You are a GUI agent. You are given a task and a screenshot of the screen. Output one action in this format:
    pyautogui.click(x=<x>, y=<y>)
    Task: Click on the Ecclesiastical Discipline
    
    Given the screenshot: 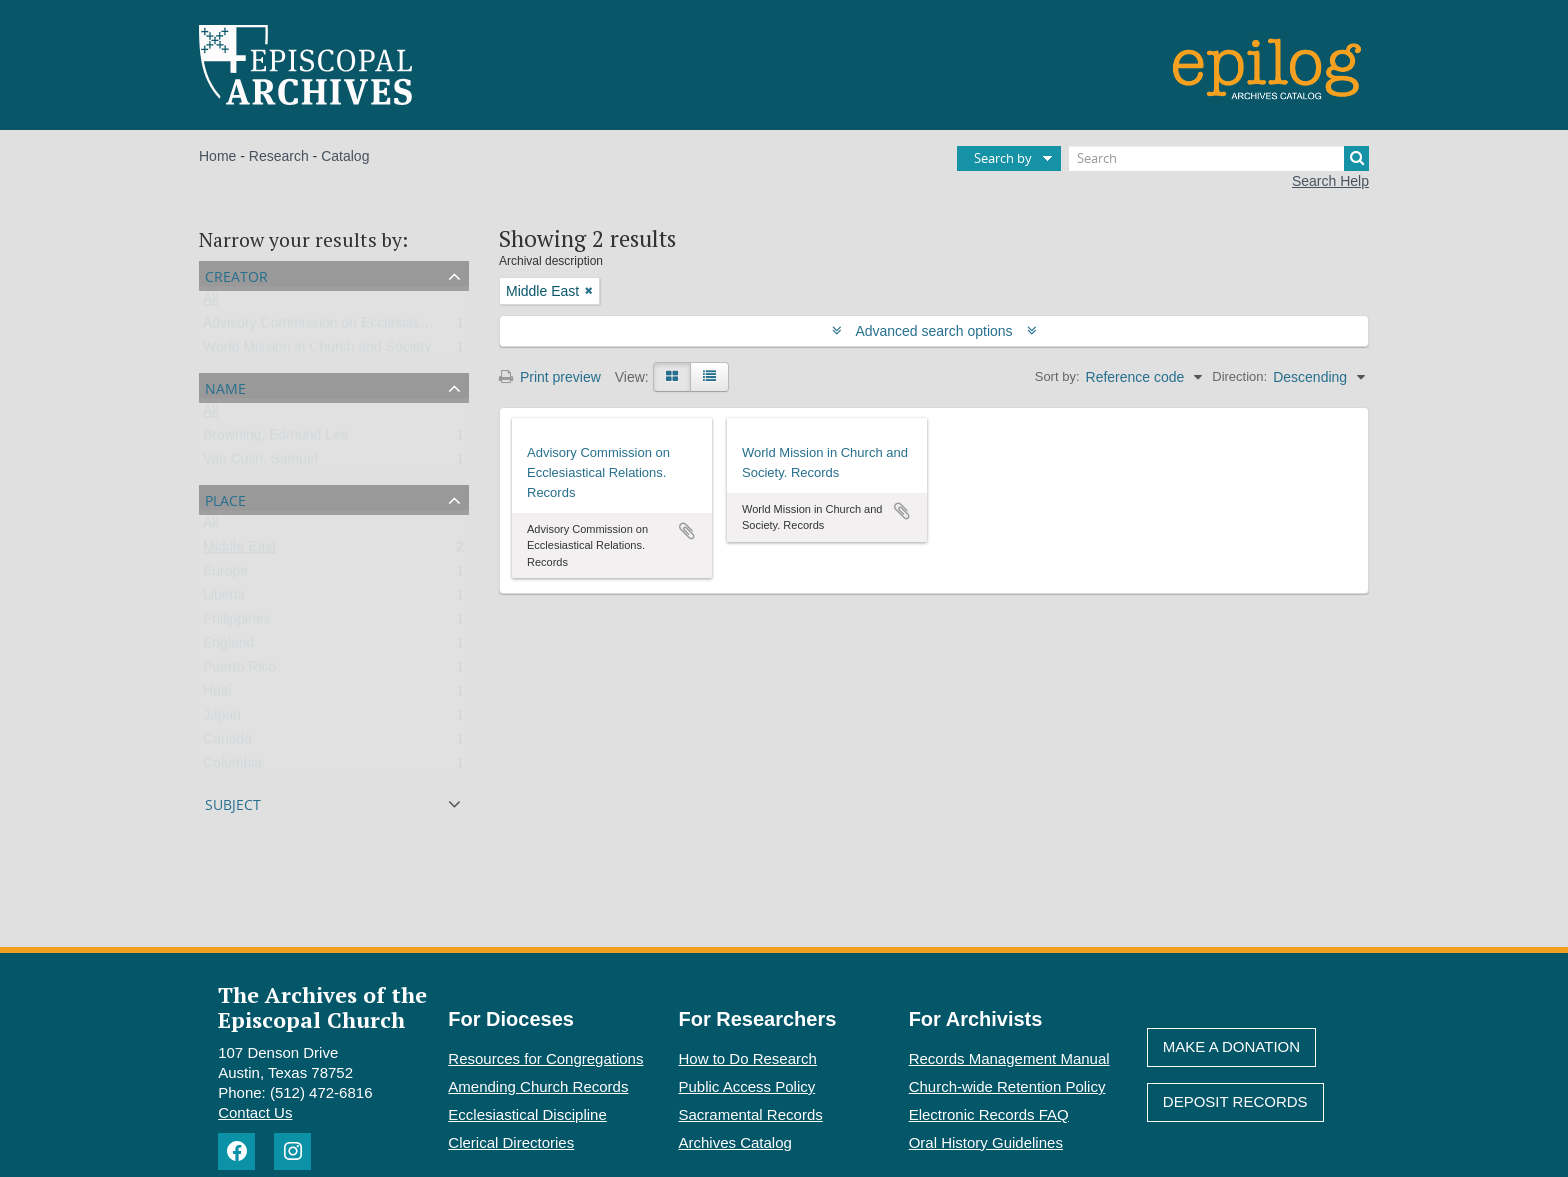 What is the action you would take?
    pyautogui.click(x=527, y=1114)
    